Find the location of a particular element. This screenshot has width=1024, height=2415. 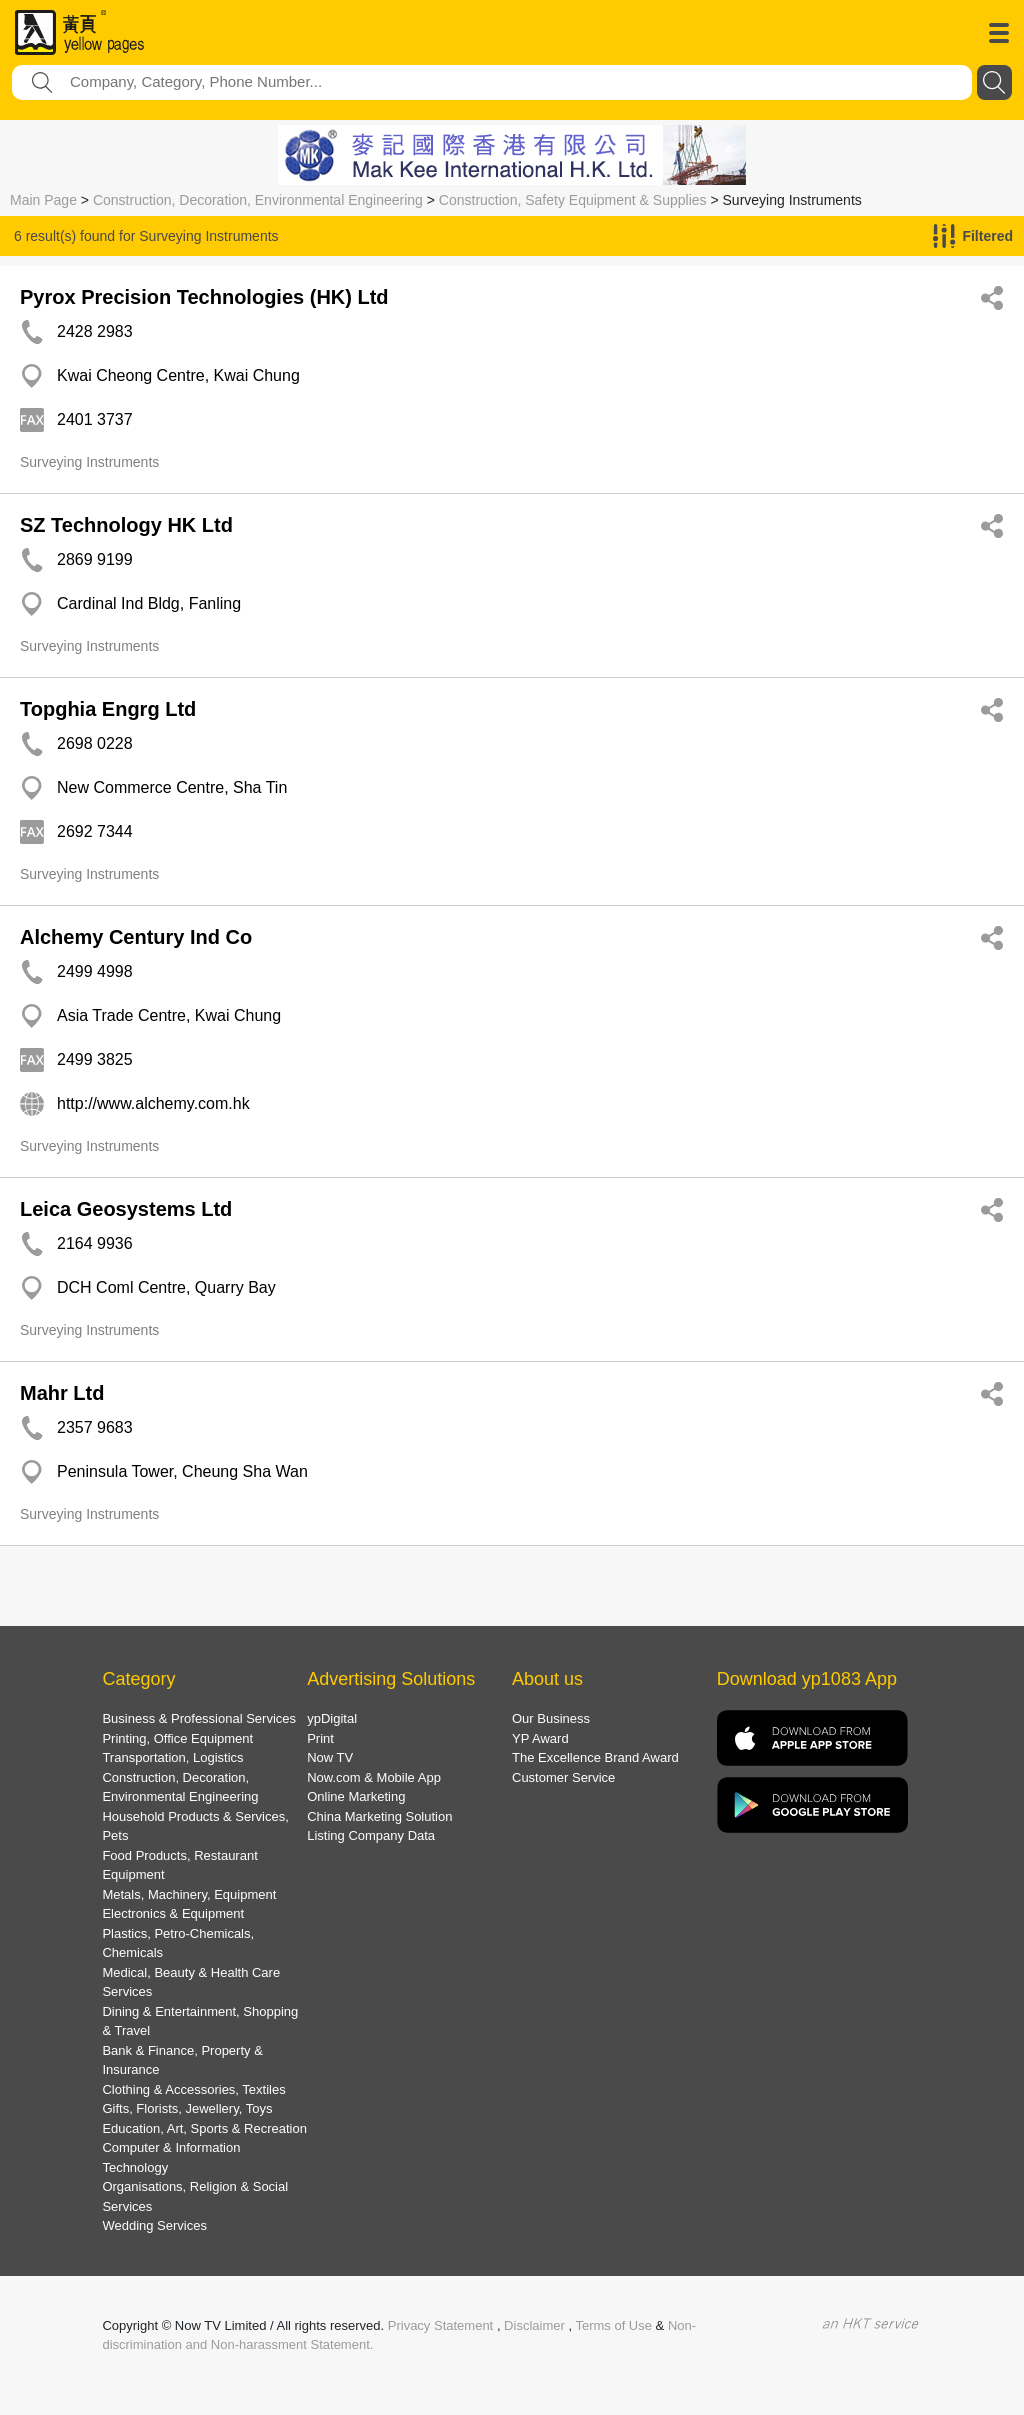

Transportation, Logistics is located at coordinates (172, 1757).